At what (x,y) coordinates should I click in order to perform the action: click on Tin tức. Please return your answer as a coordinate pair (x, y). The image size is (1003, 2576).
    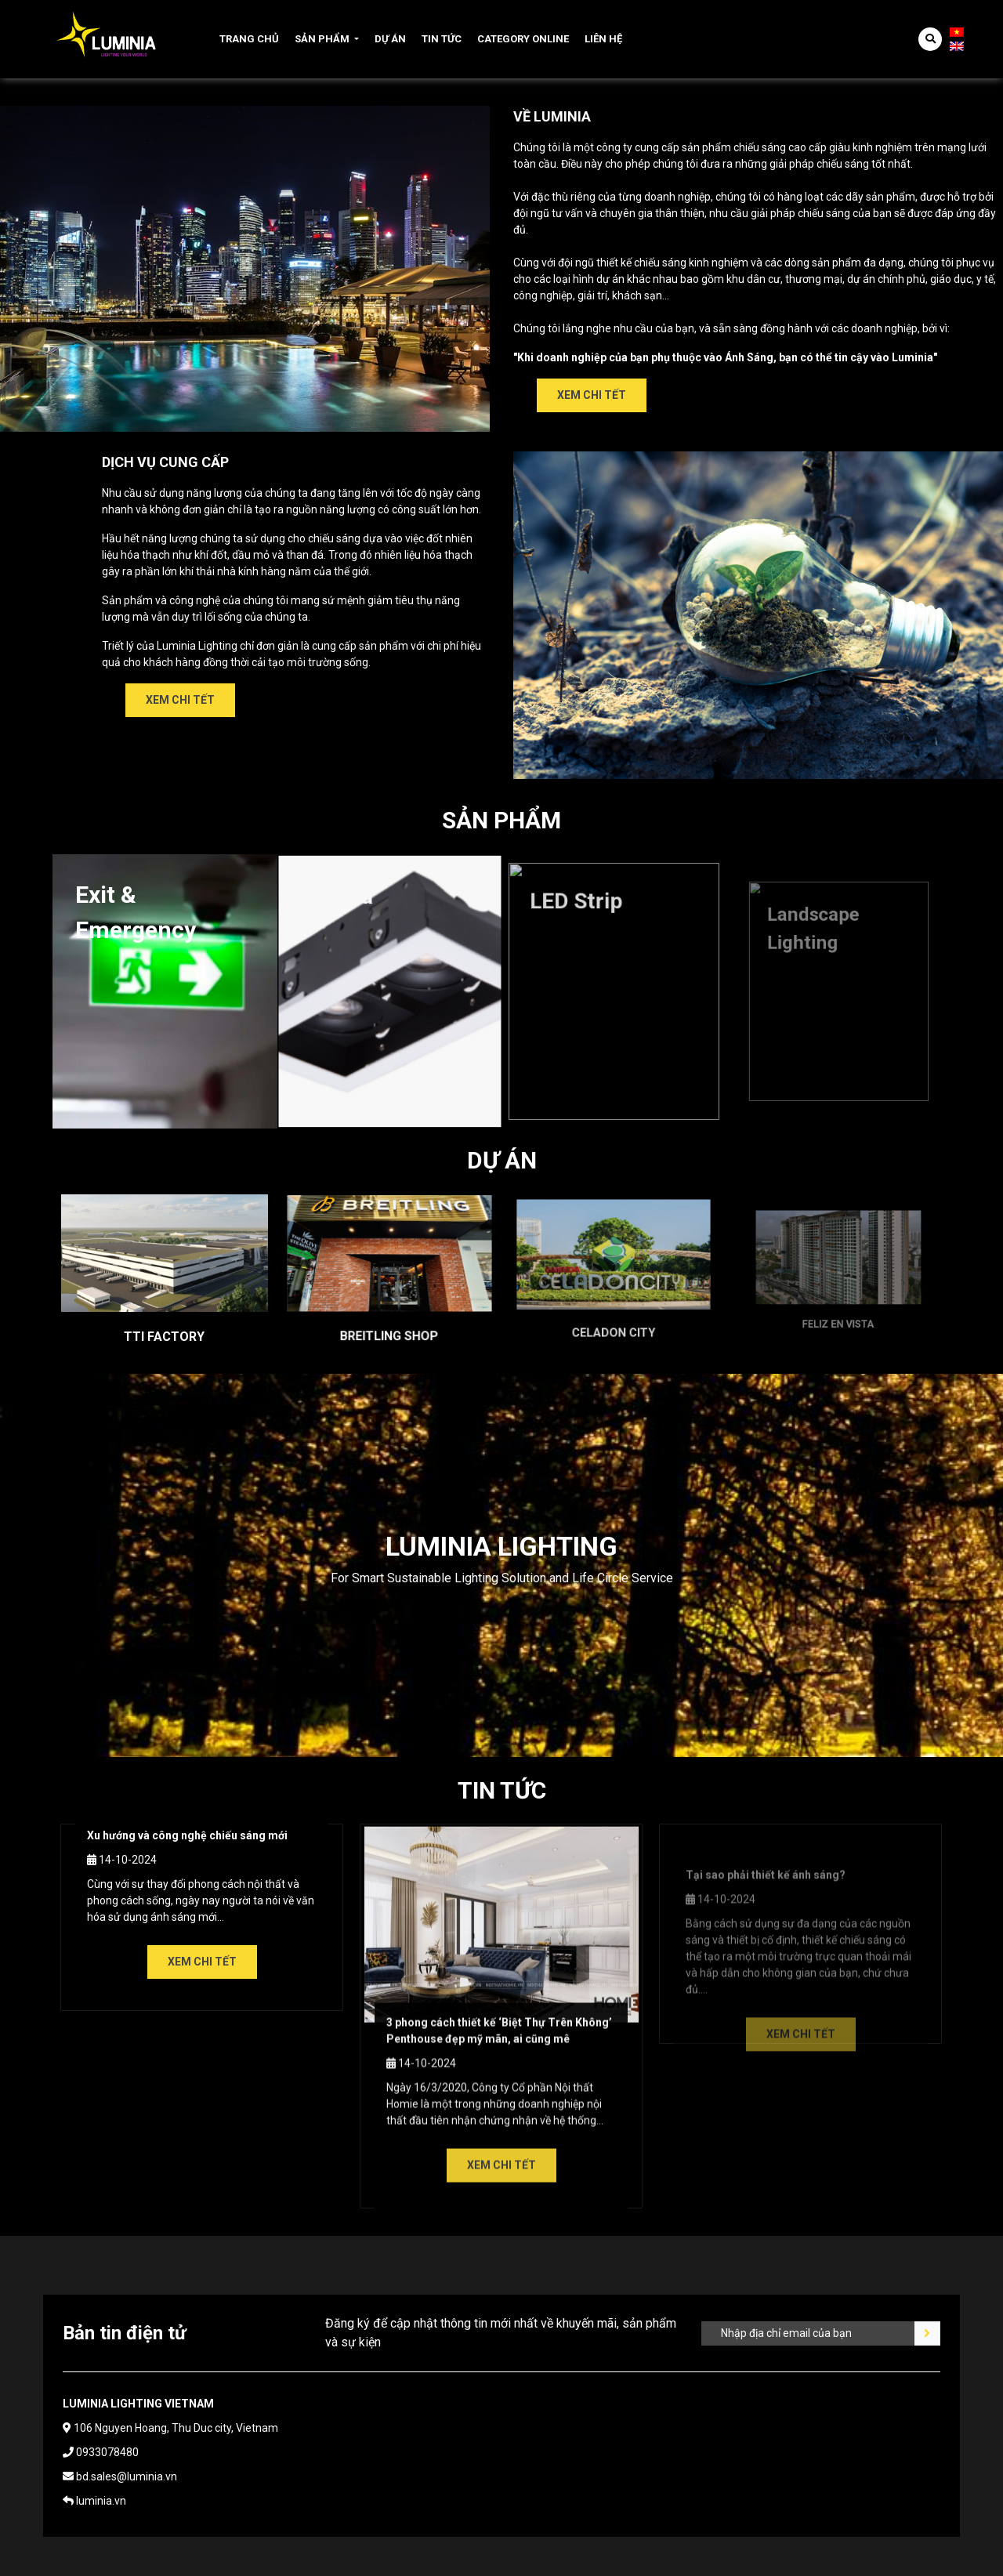
    Looking at the image, I should click on (442, 39).